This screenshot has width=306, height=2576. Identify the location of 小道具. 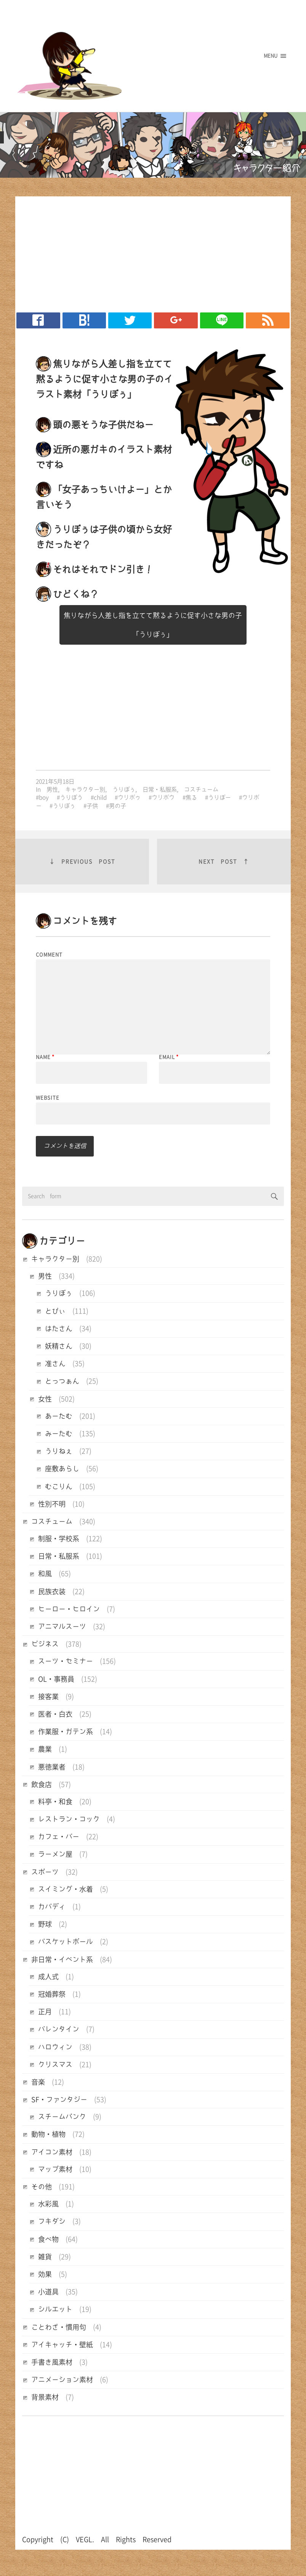
(48, 2291).